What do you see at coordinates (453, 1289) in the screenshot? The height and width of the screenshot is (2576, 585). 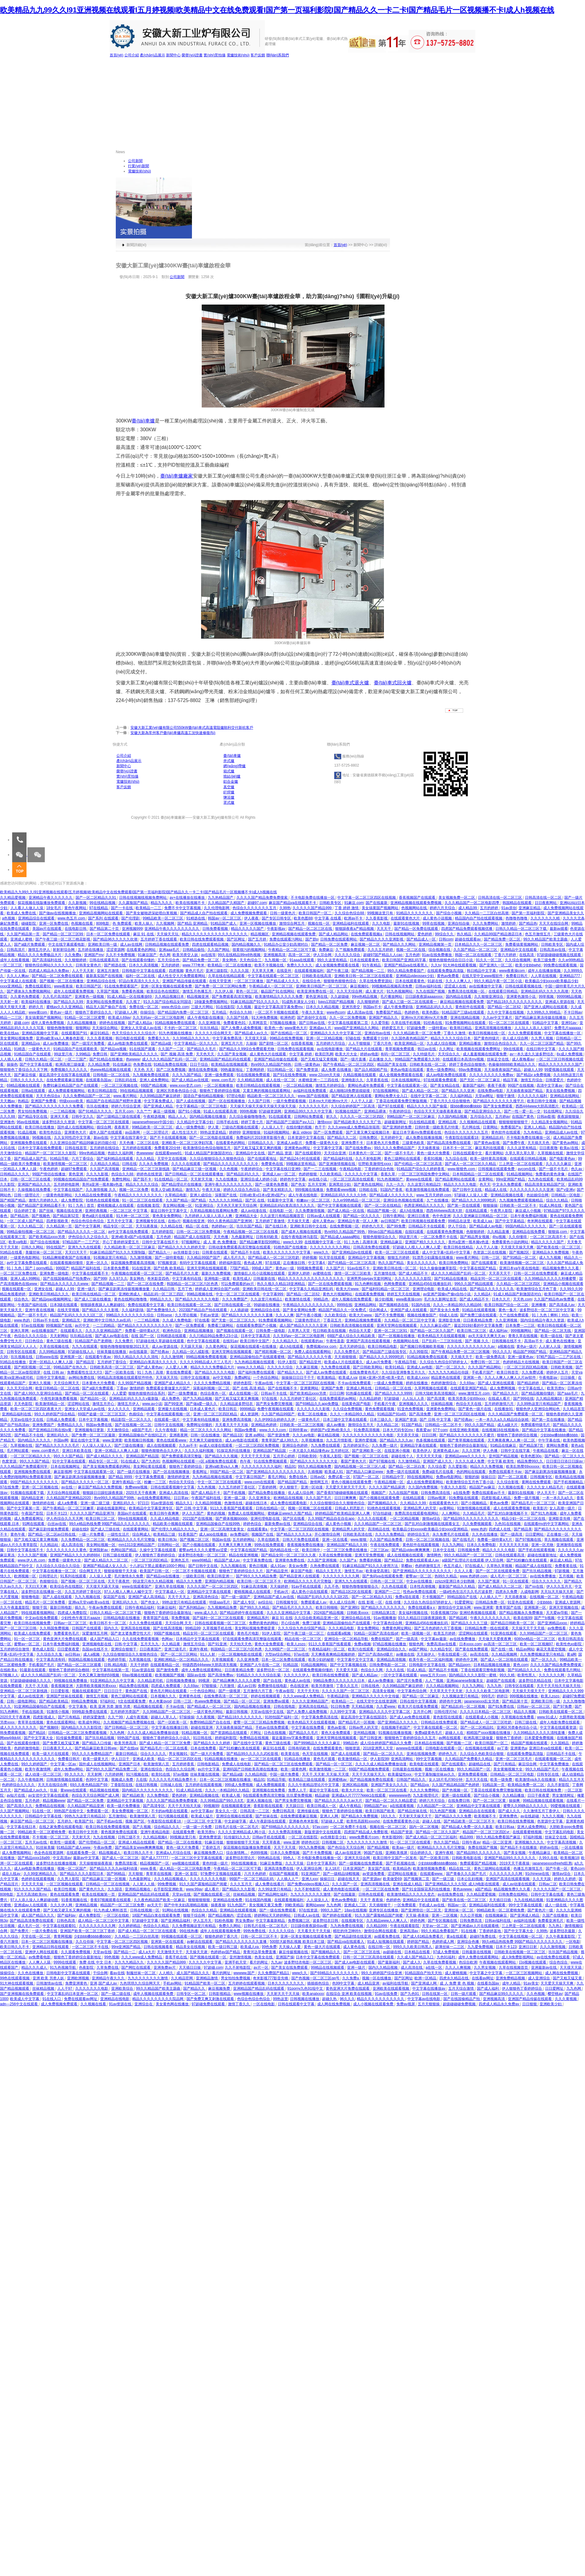 I see `欧美成人精品在线` at bounding box center [453, 1289].